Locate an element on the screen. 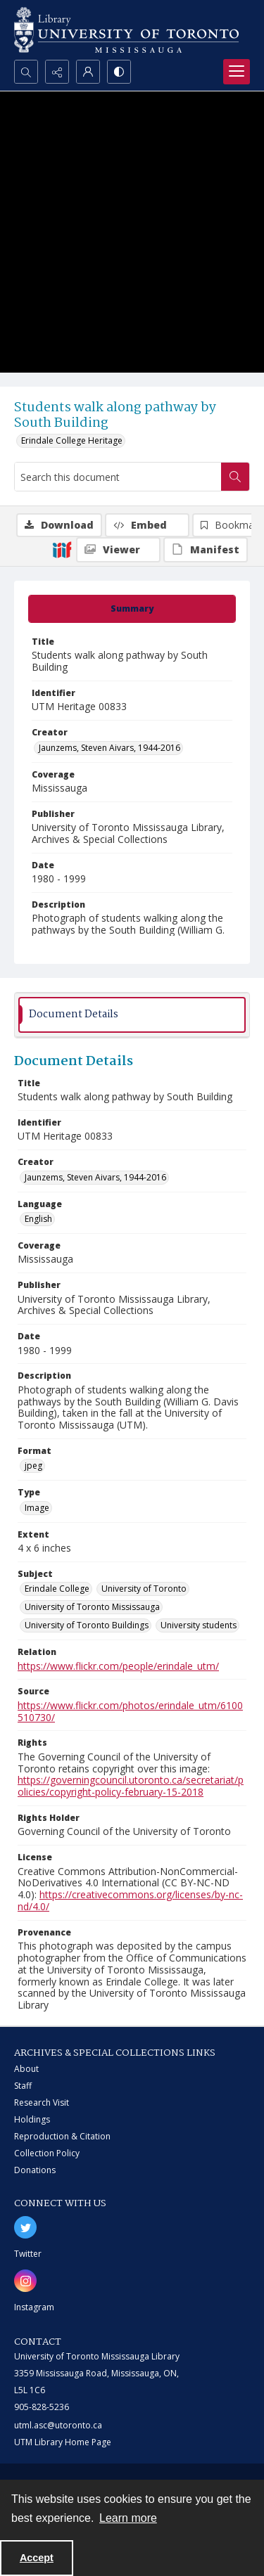 Image resolution: width=264 pixels, height=2576 pixels. [Reveal share options] is located at coordinates (57, 71).